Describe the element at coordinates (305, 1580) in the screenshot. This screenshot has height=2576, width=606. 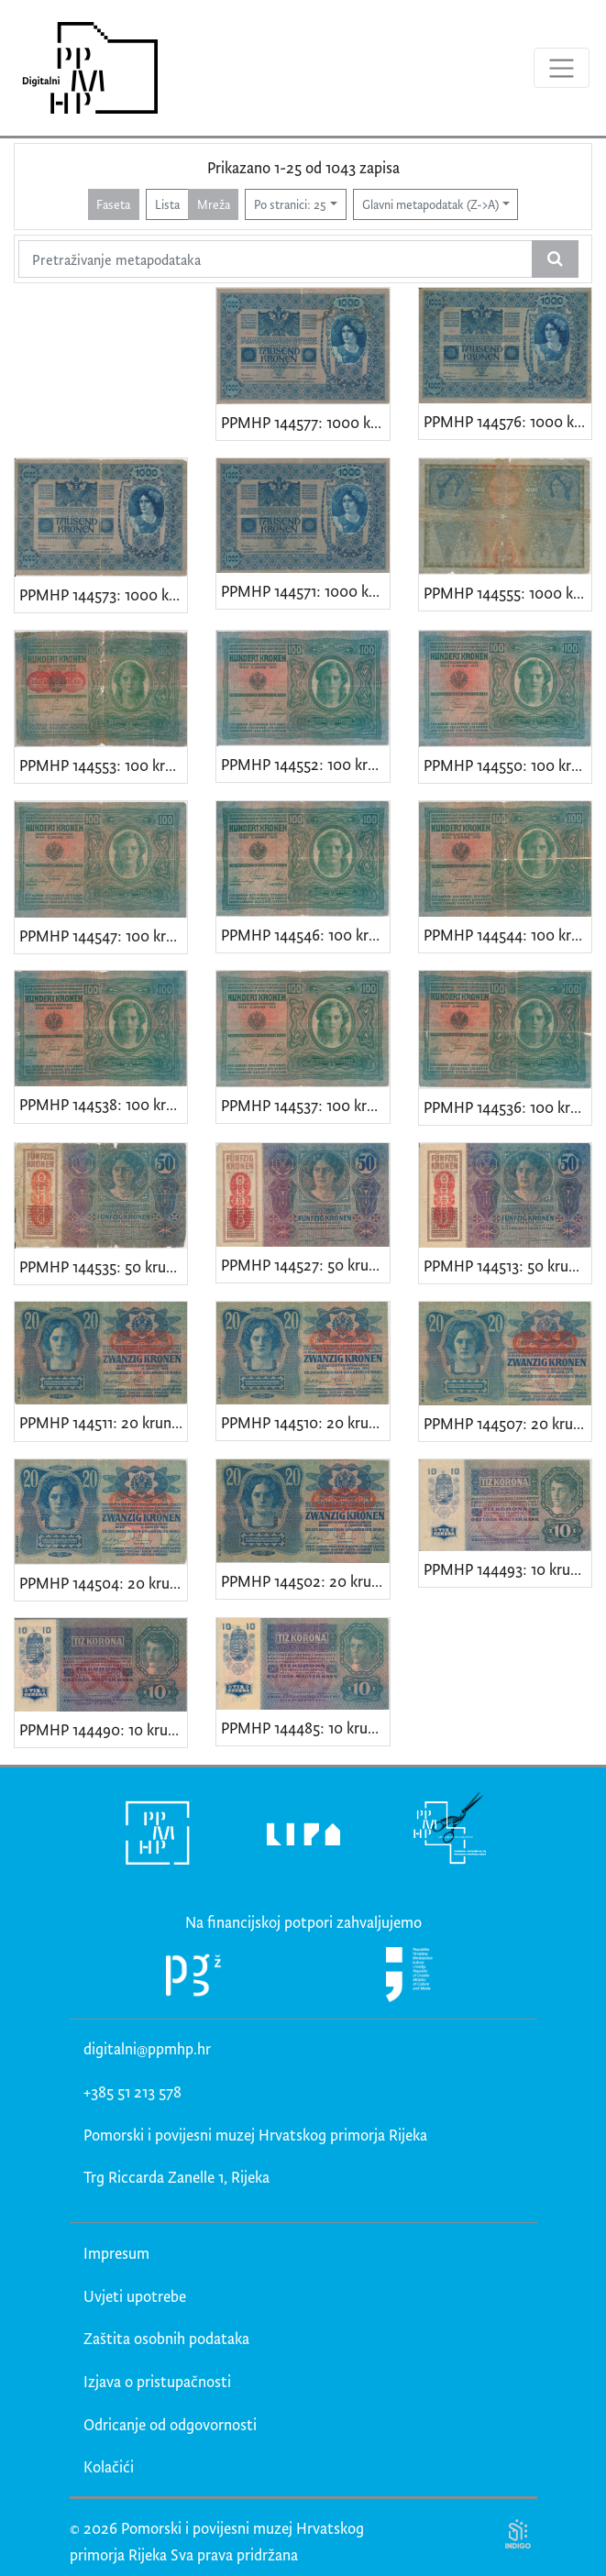
I see `PPMHP 144502: 20 kruna - Austro-Ugarska Monarhija` at that location.